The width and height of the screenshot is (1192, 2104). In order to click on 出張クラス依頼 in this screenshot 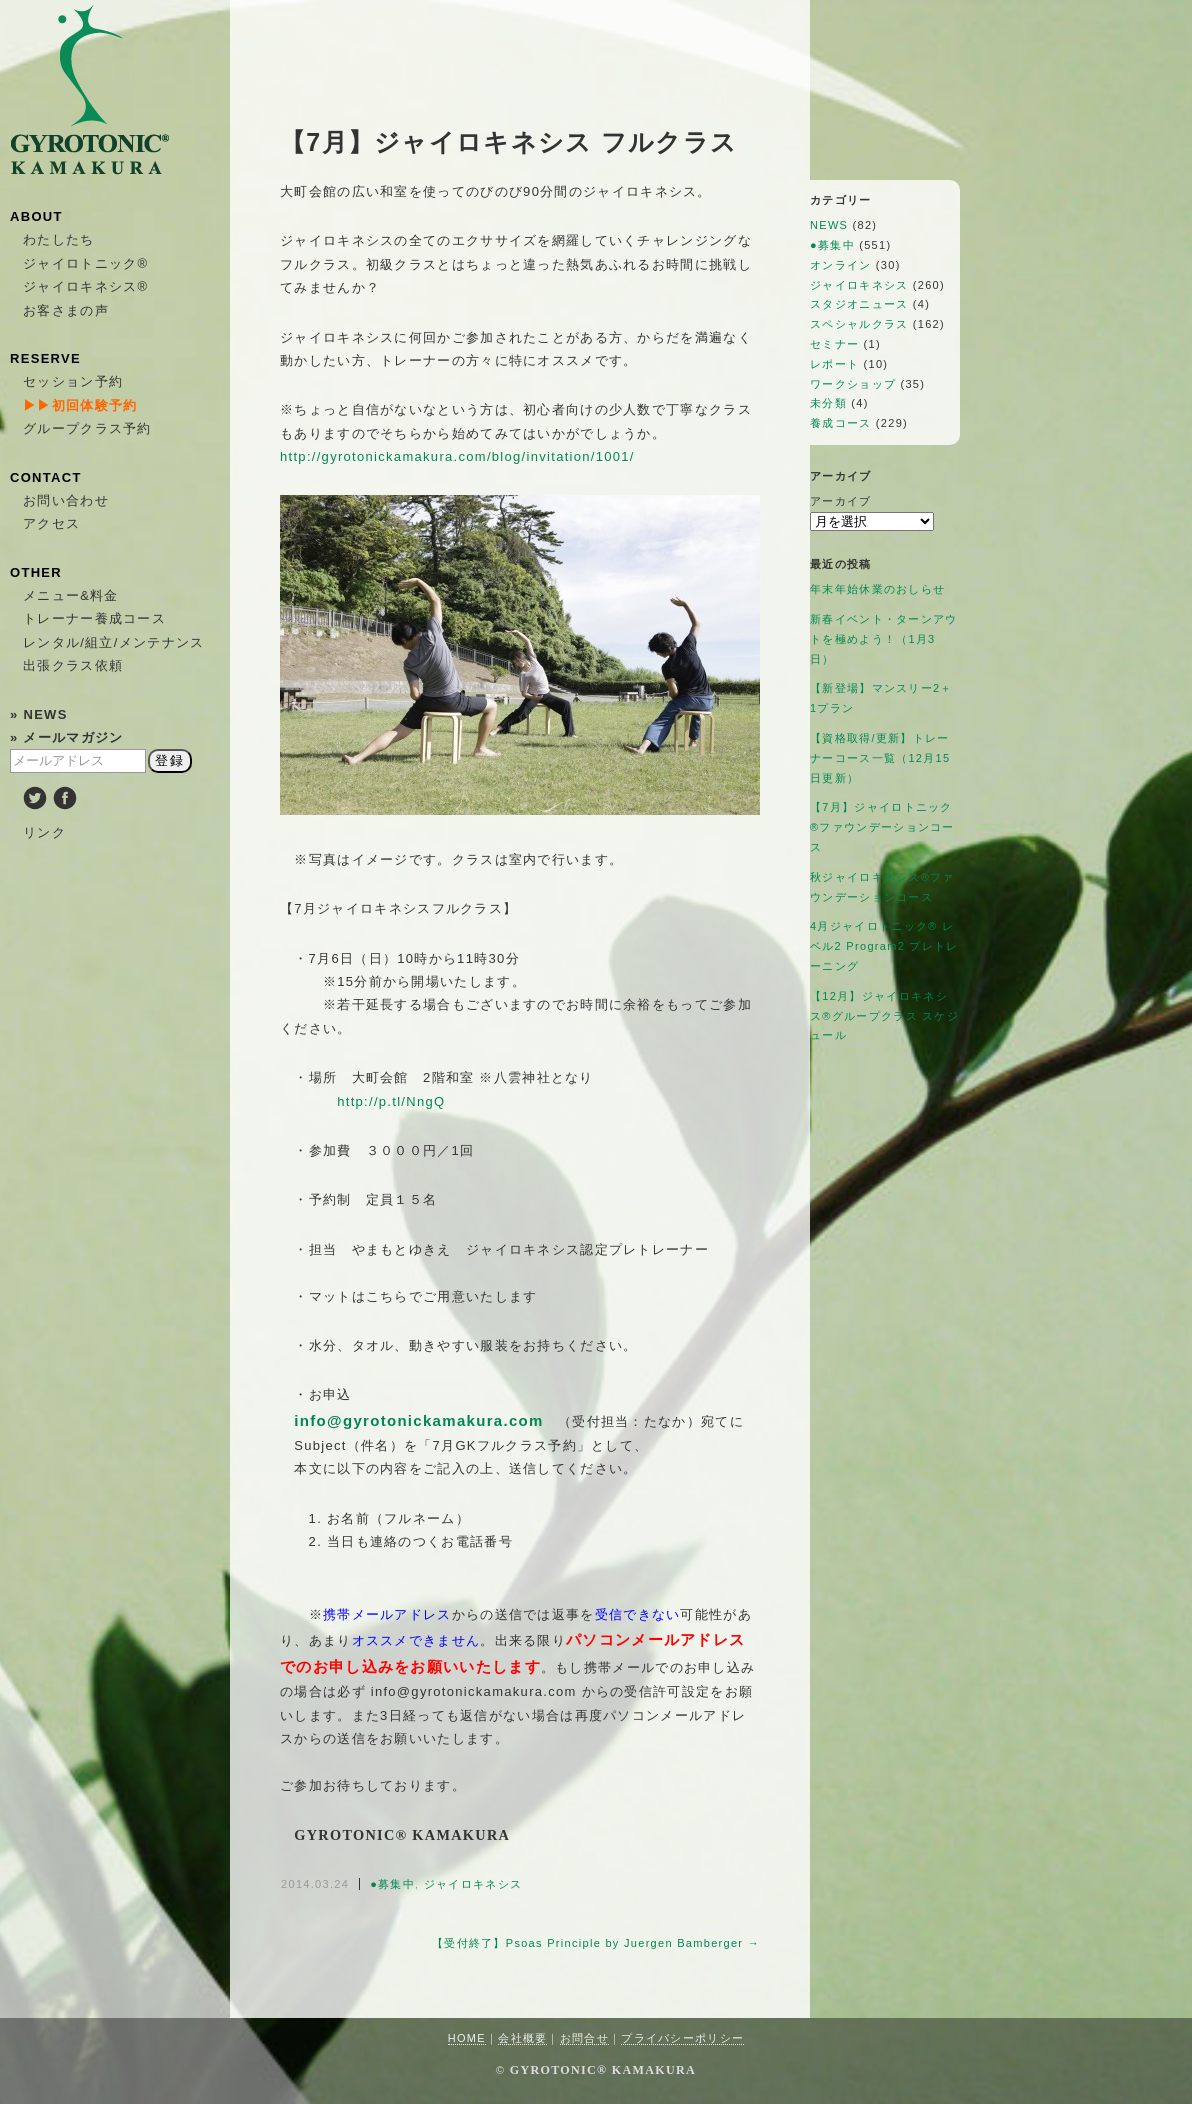, I will do `click(73, 665)`.